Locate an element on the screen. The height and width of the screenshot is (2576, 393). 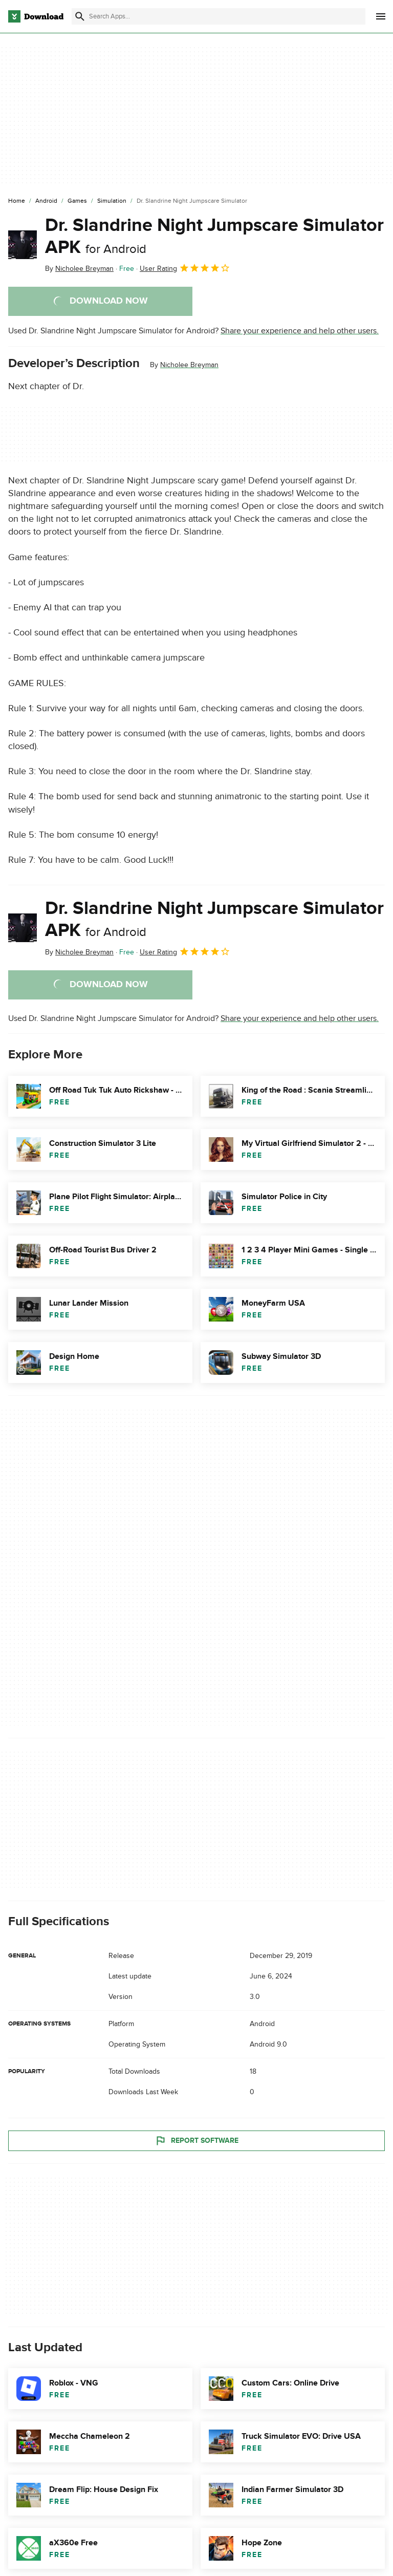
Report Software is located at coordinates (196, 2140).